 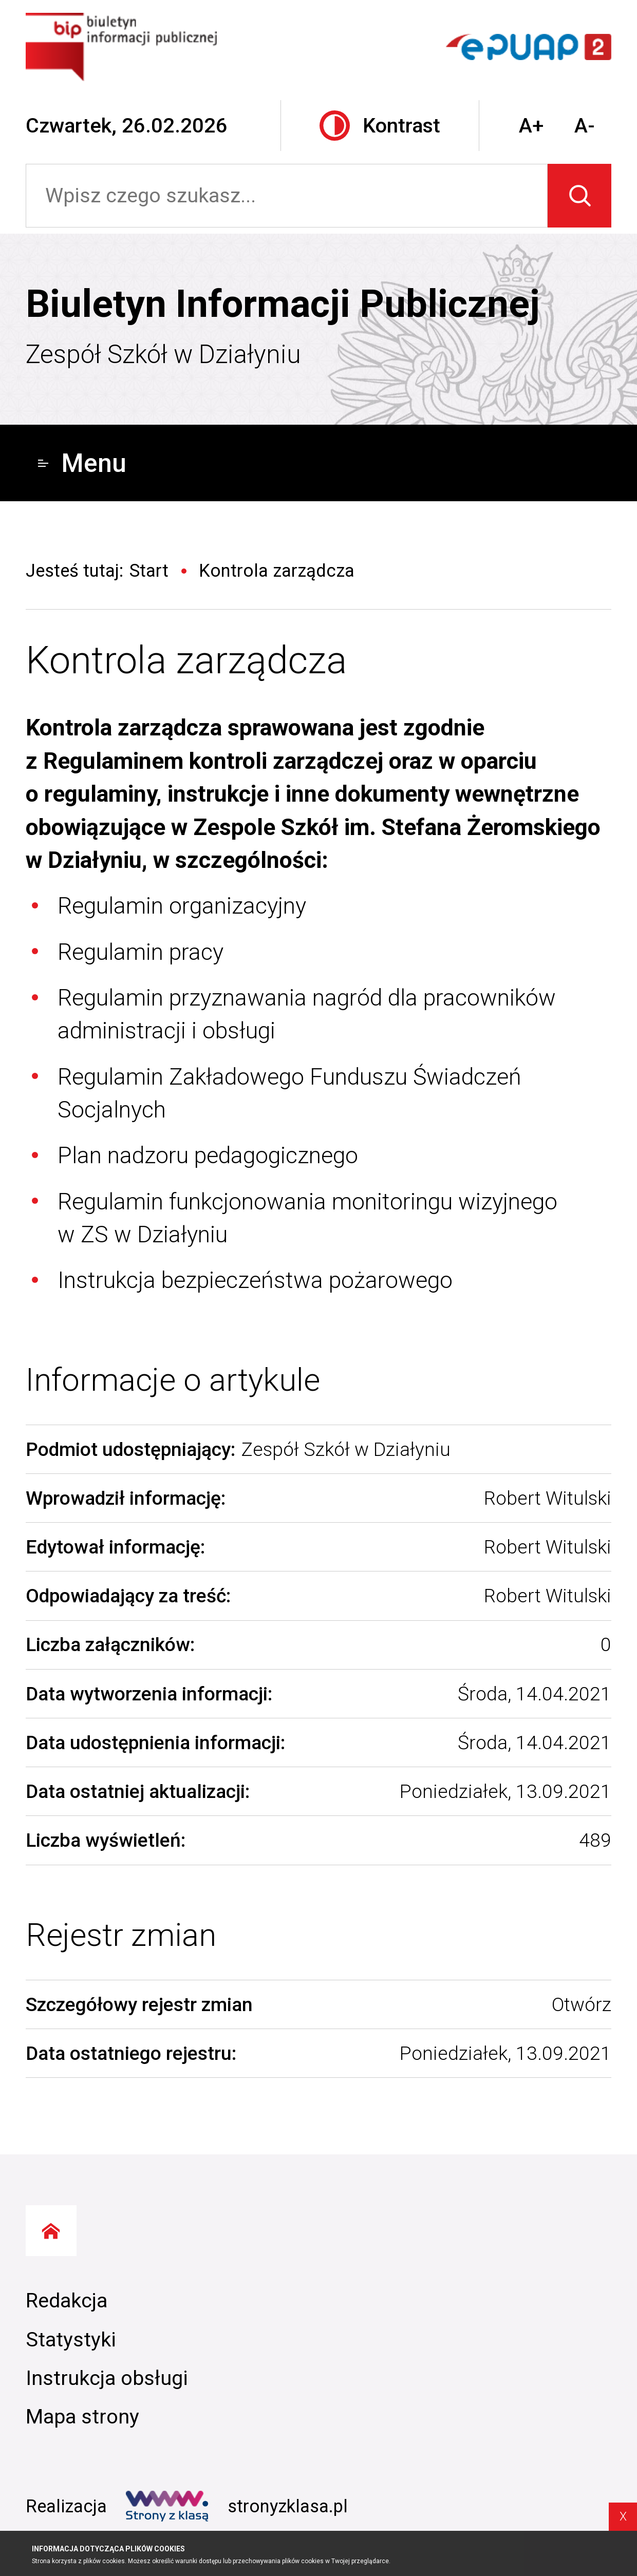 What do you see at coordinates (186, 660) in the screenshot?
I see `Kontrola zarządcza` at bounding box center [186, 660].